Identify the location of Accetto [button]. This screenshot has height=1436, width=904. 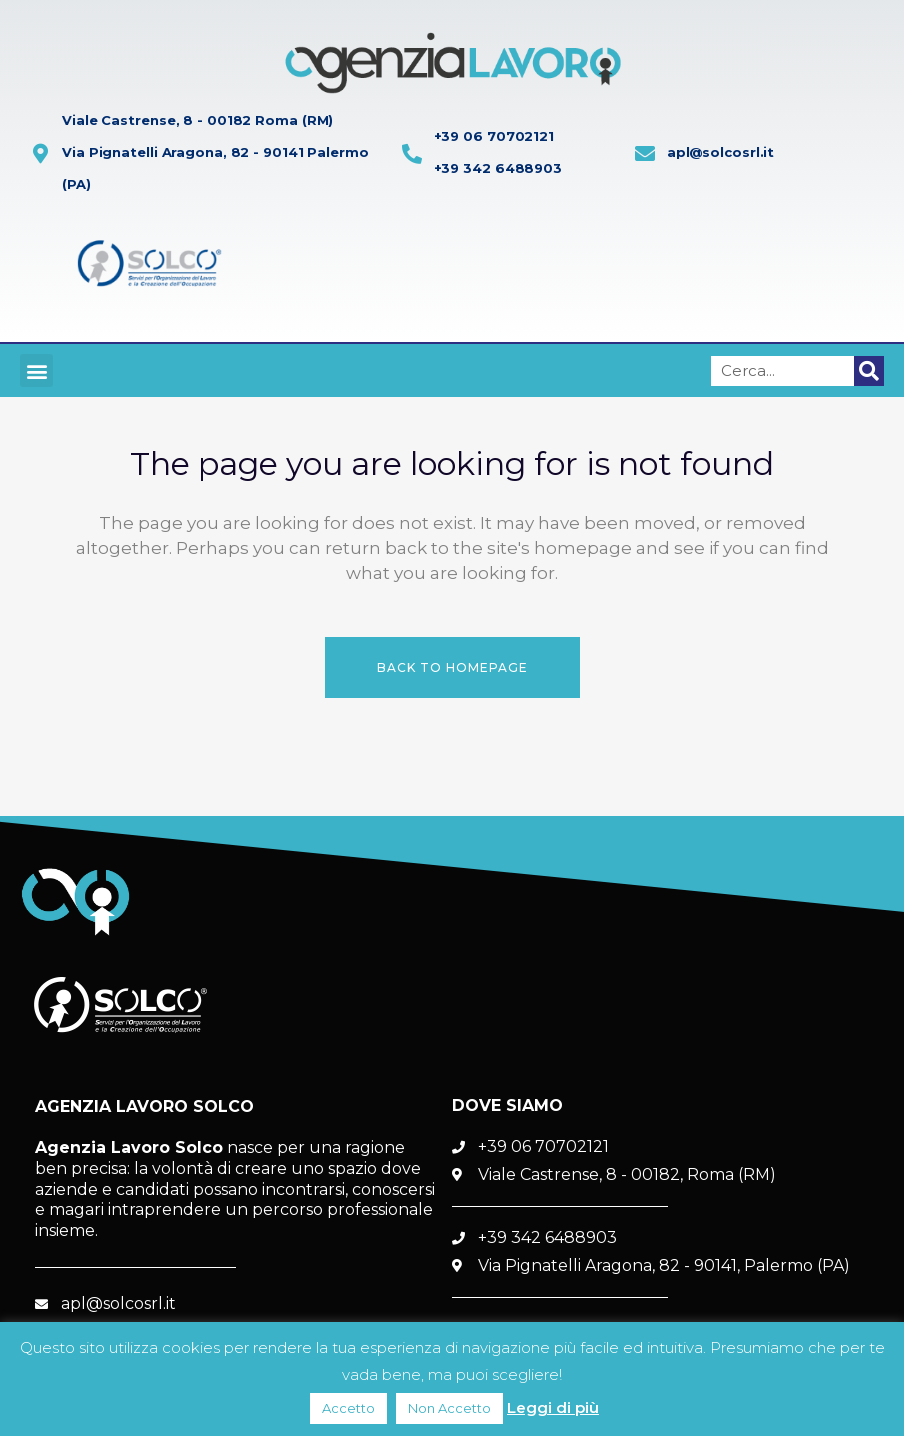
(348, 1408).